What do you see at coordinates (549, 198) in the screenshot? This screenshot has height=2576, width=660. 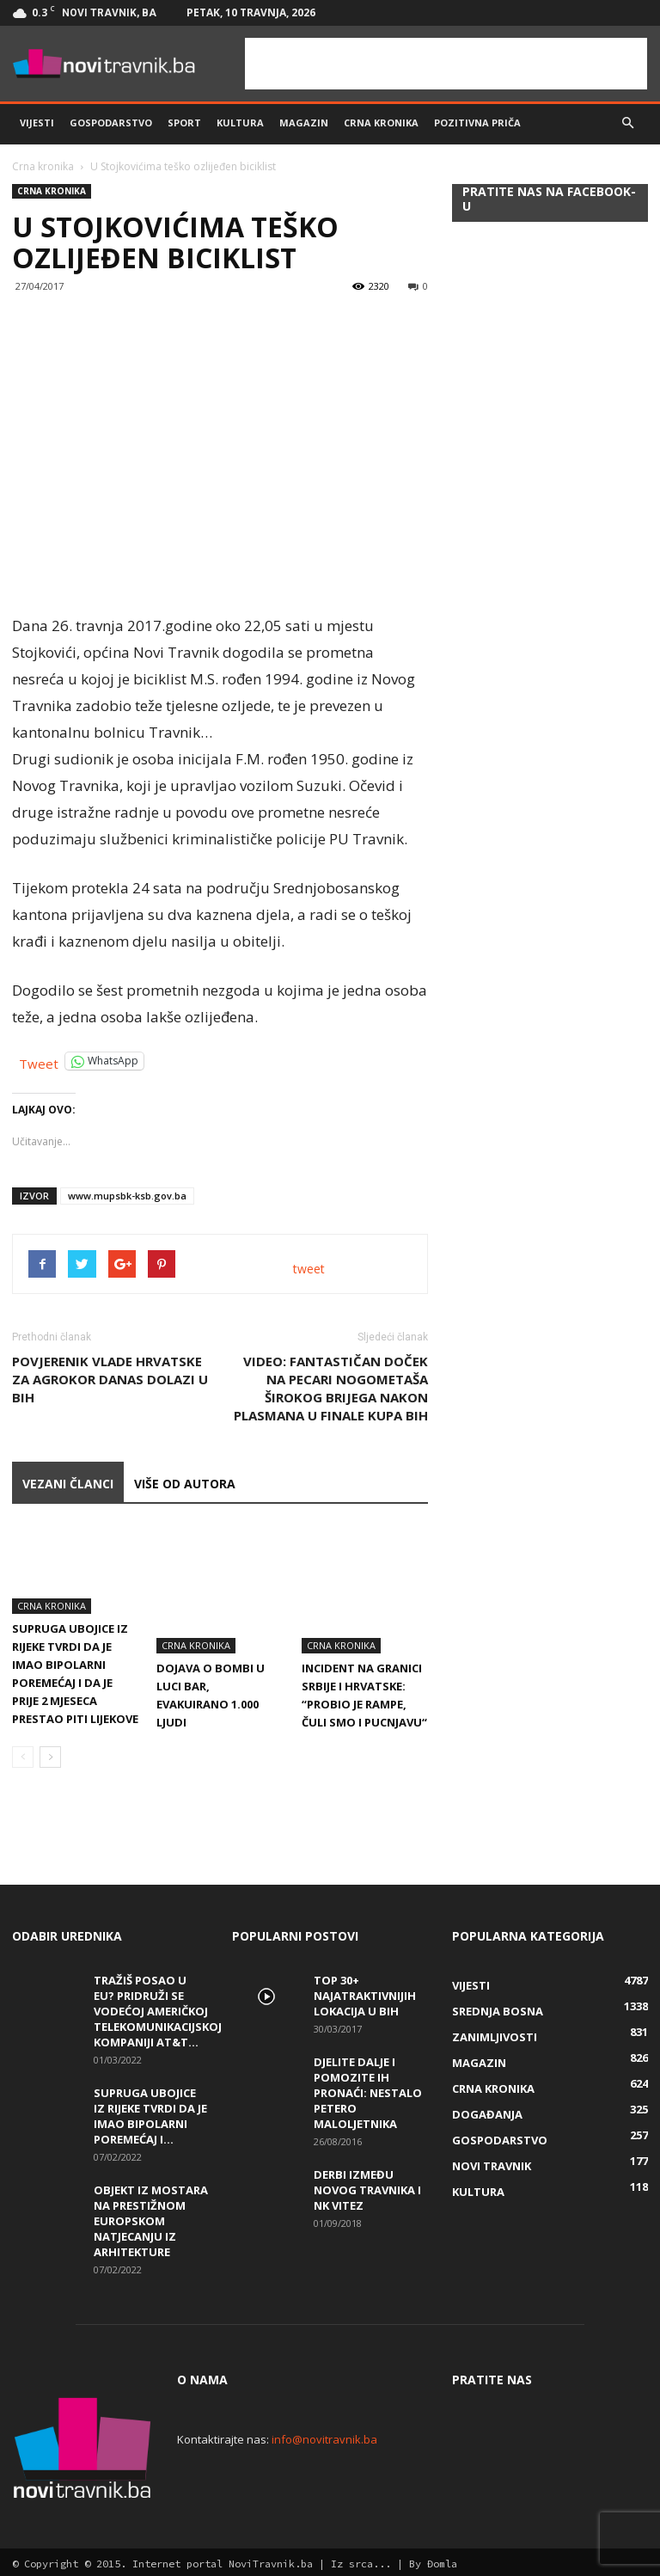 I see `Pratite nas na Facebook-u` at bounding box center [549, 198].